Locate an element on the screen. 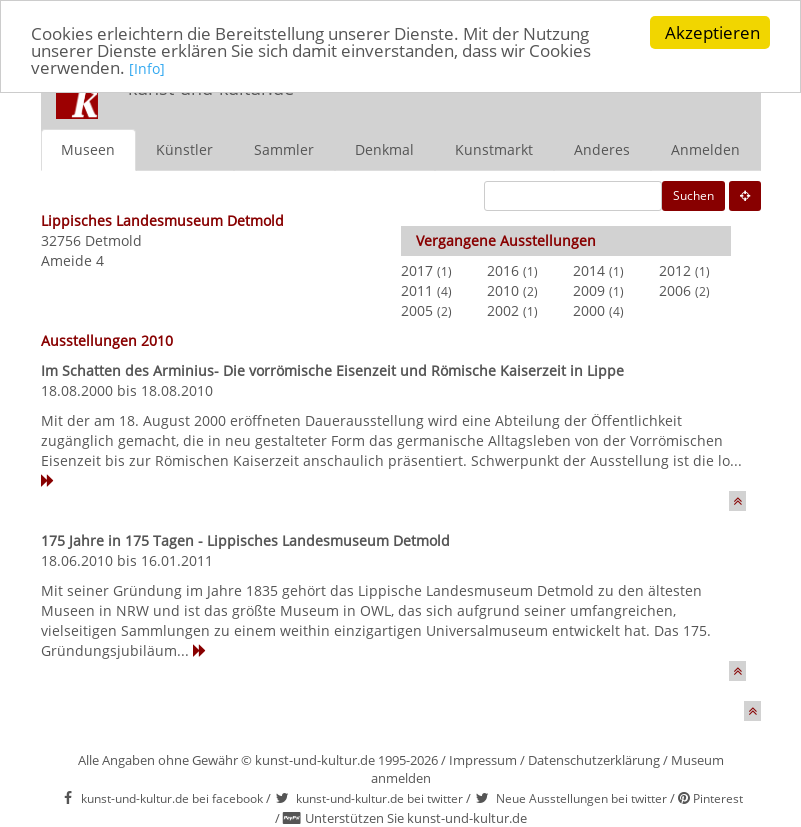 Image resolution: width=801 pixels, height=827 pixels. Akzeptieren is located at coordinates (712, 32).